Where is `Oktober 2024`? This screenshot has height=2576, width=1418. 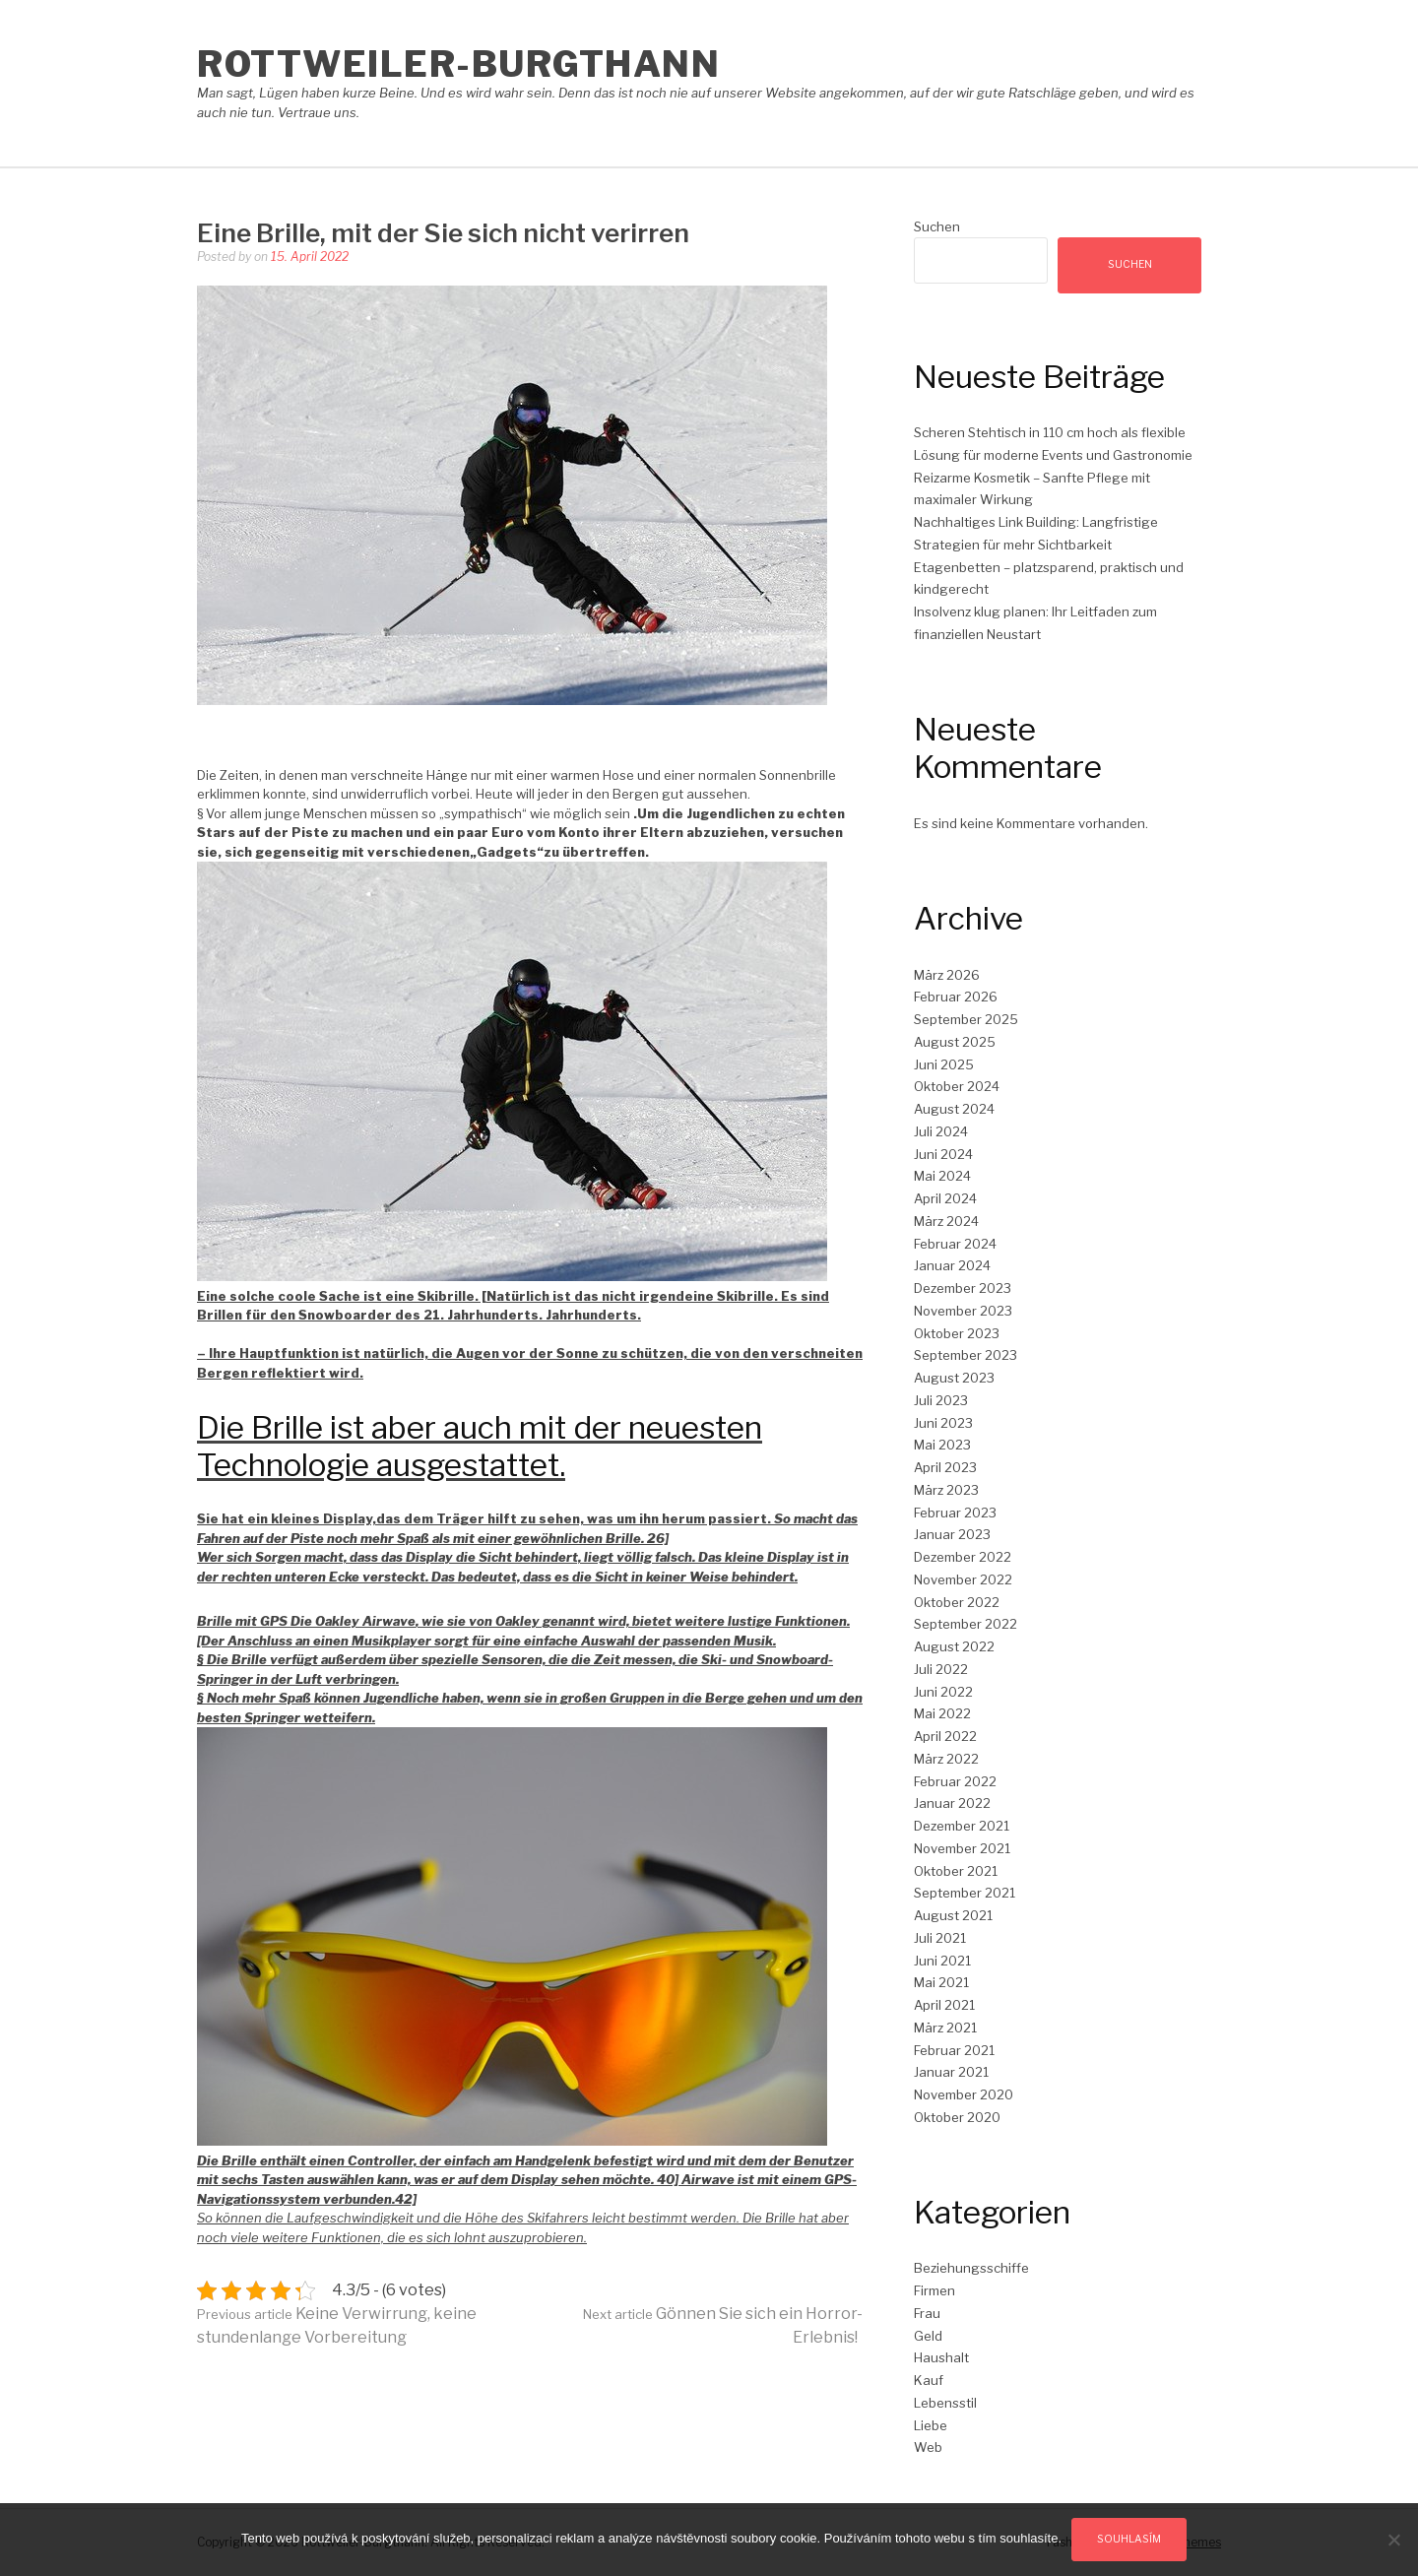
Oktober 2024 is located at coordinates (956, 1086).